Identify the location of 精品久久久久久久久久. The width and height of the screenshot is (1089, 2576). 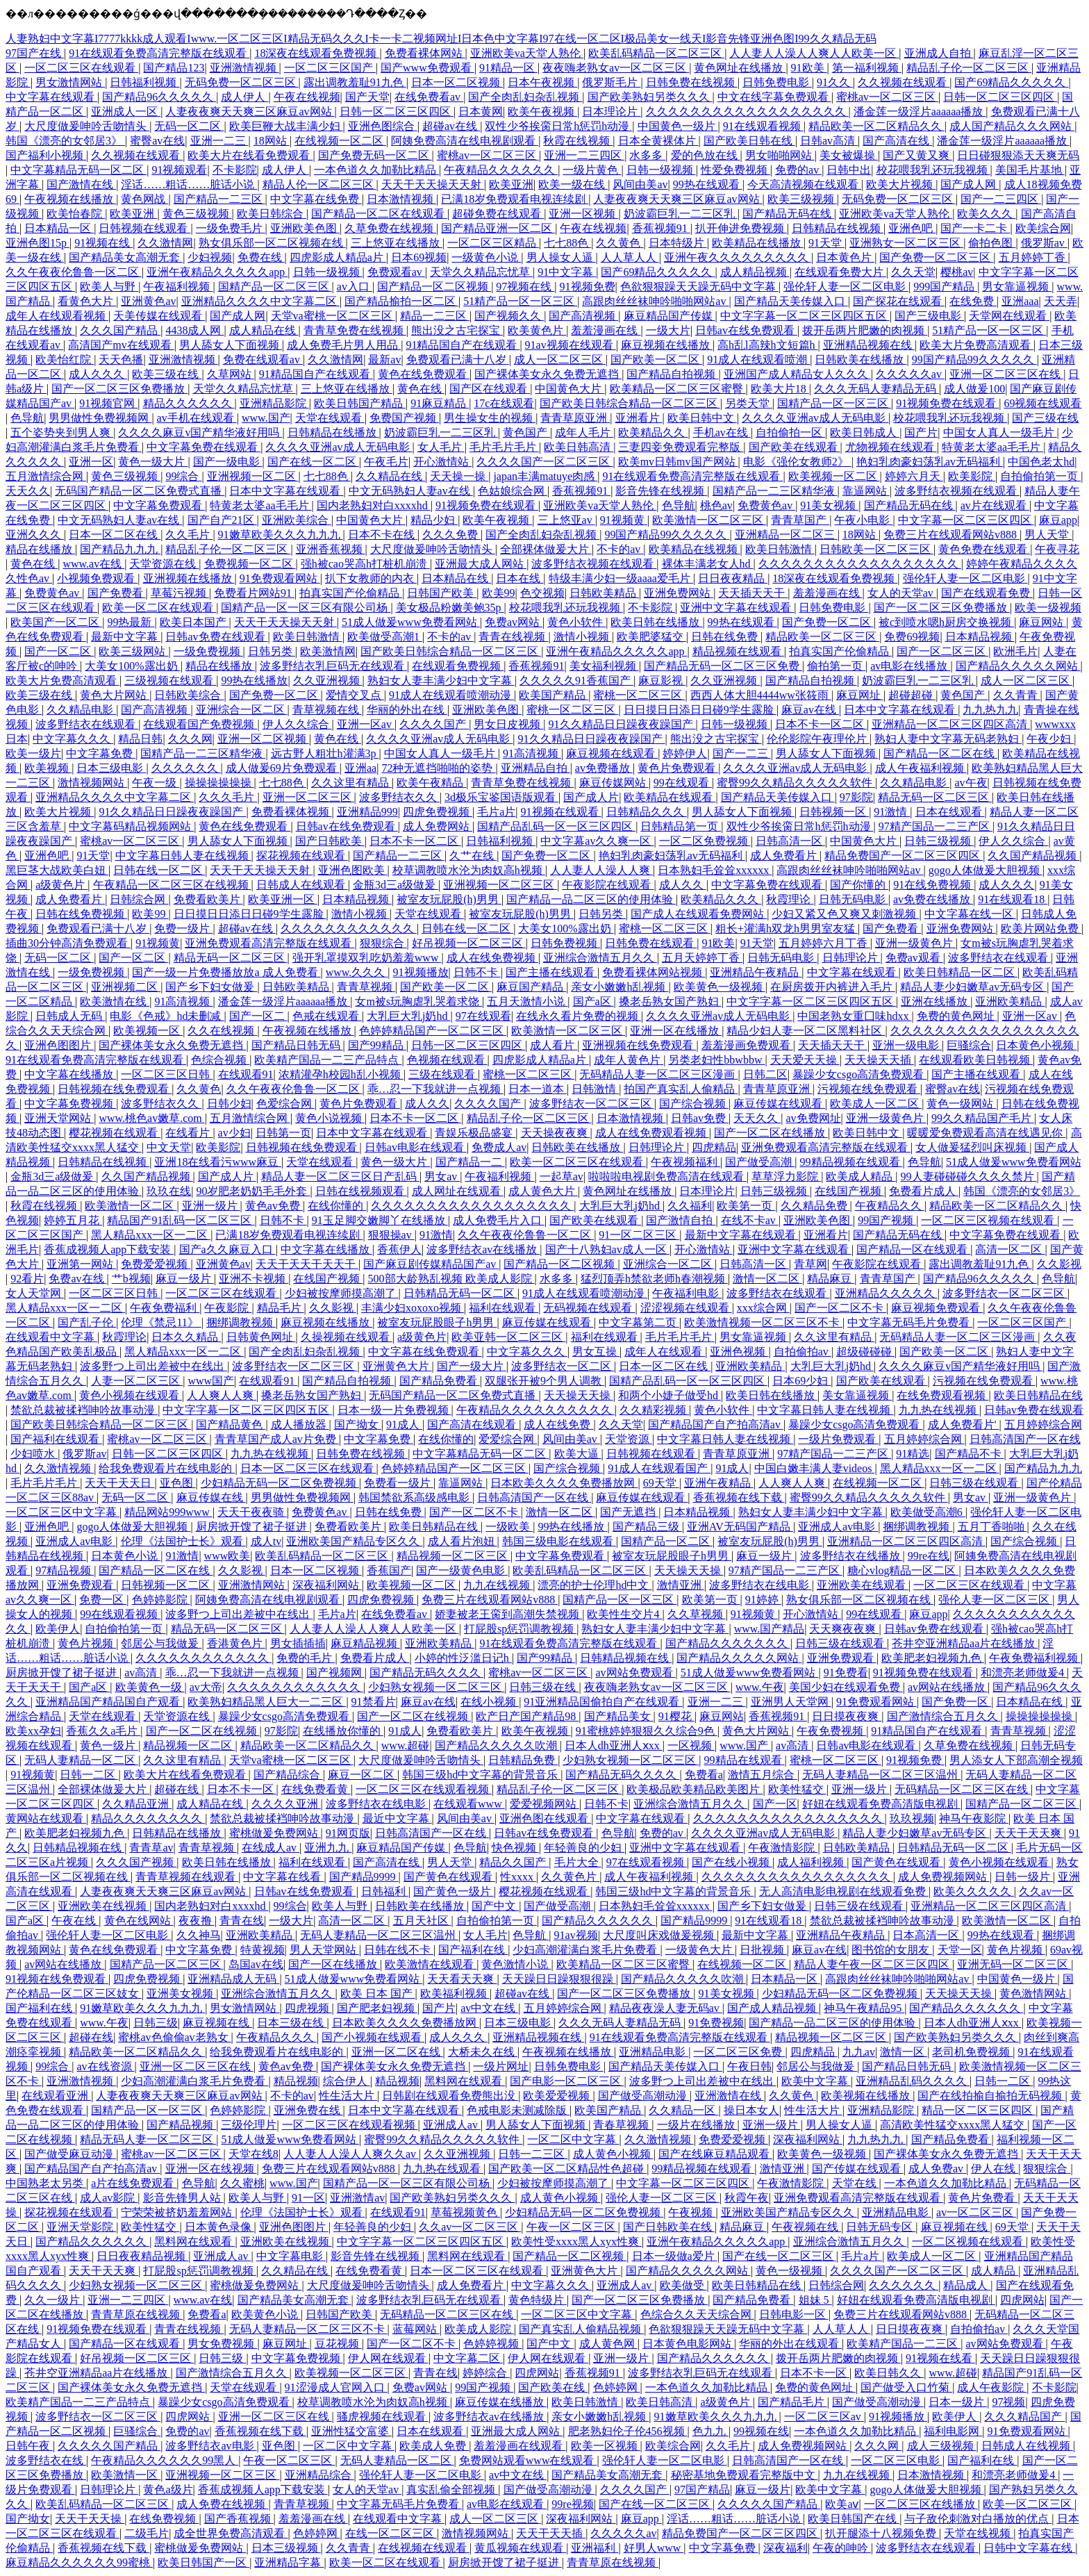
(148, 1818).